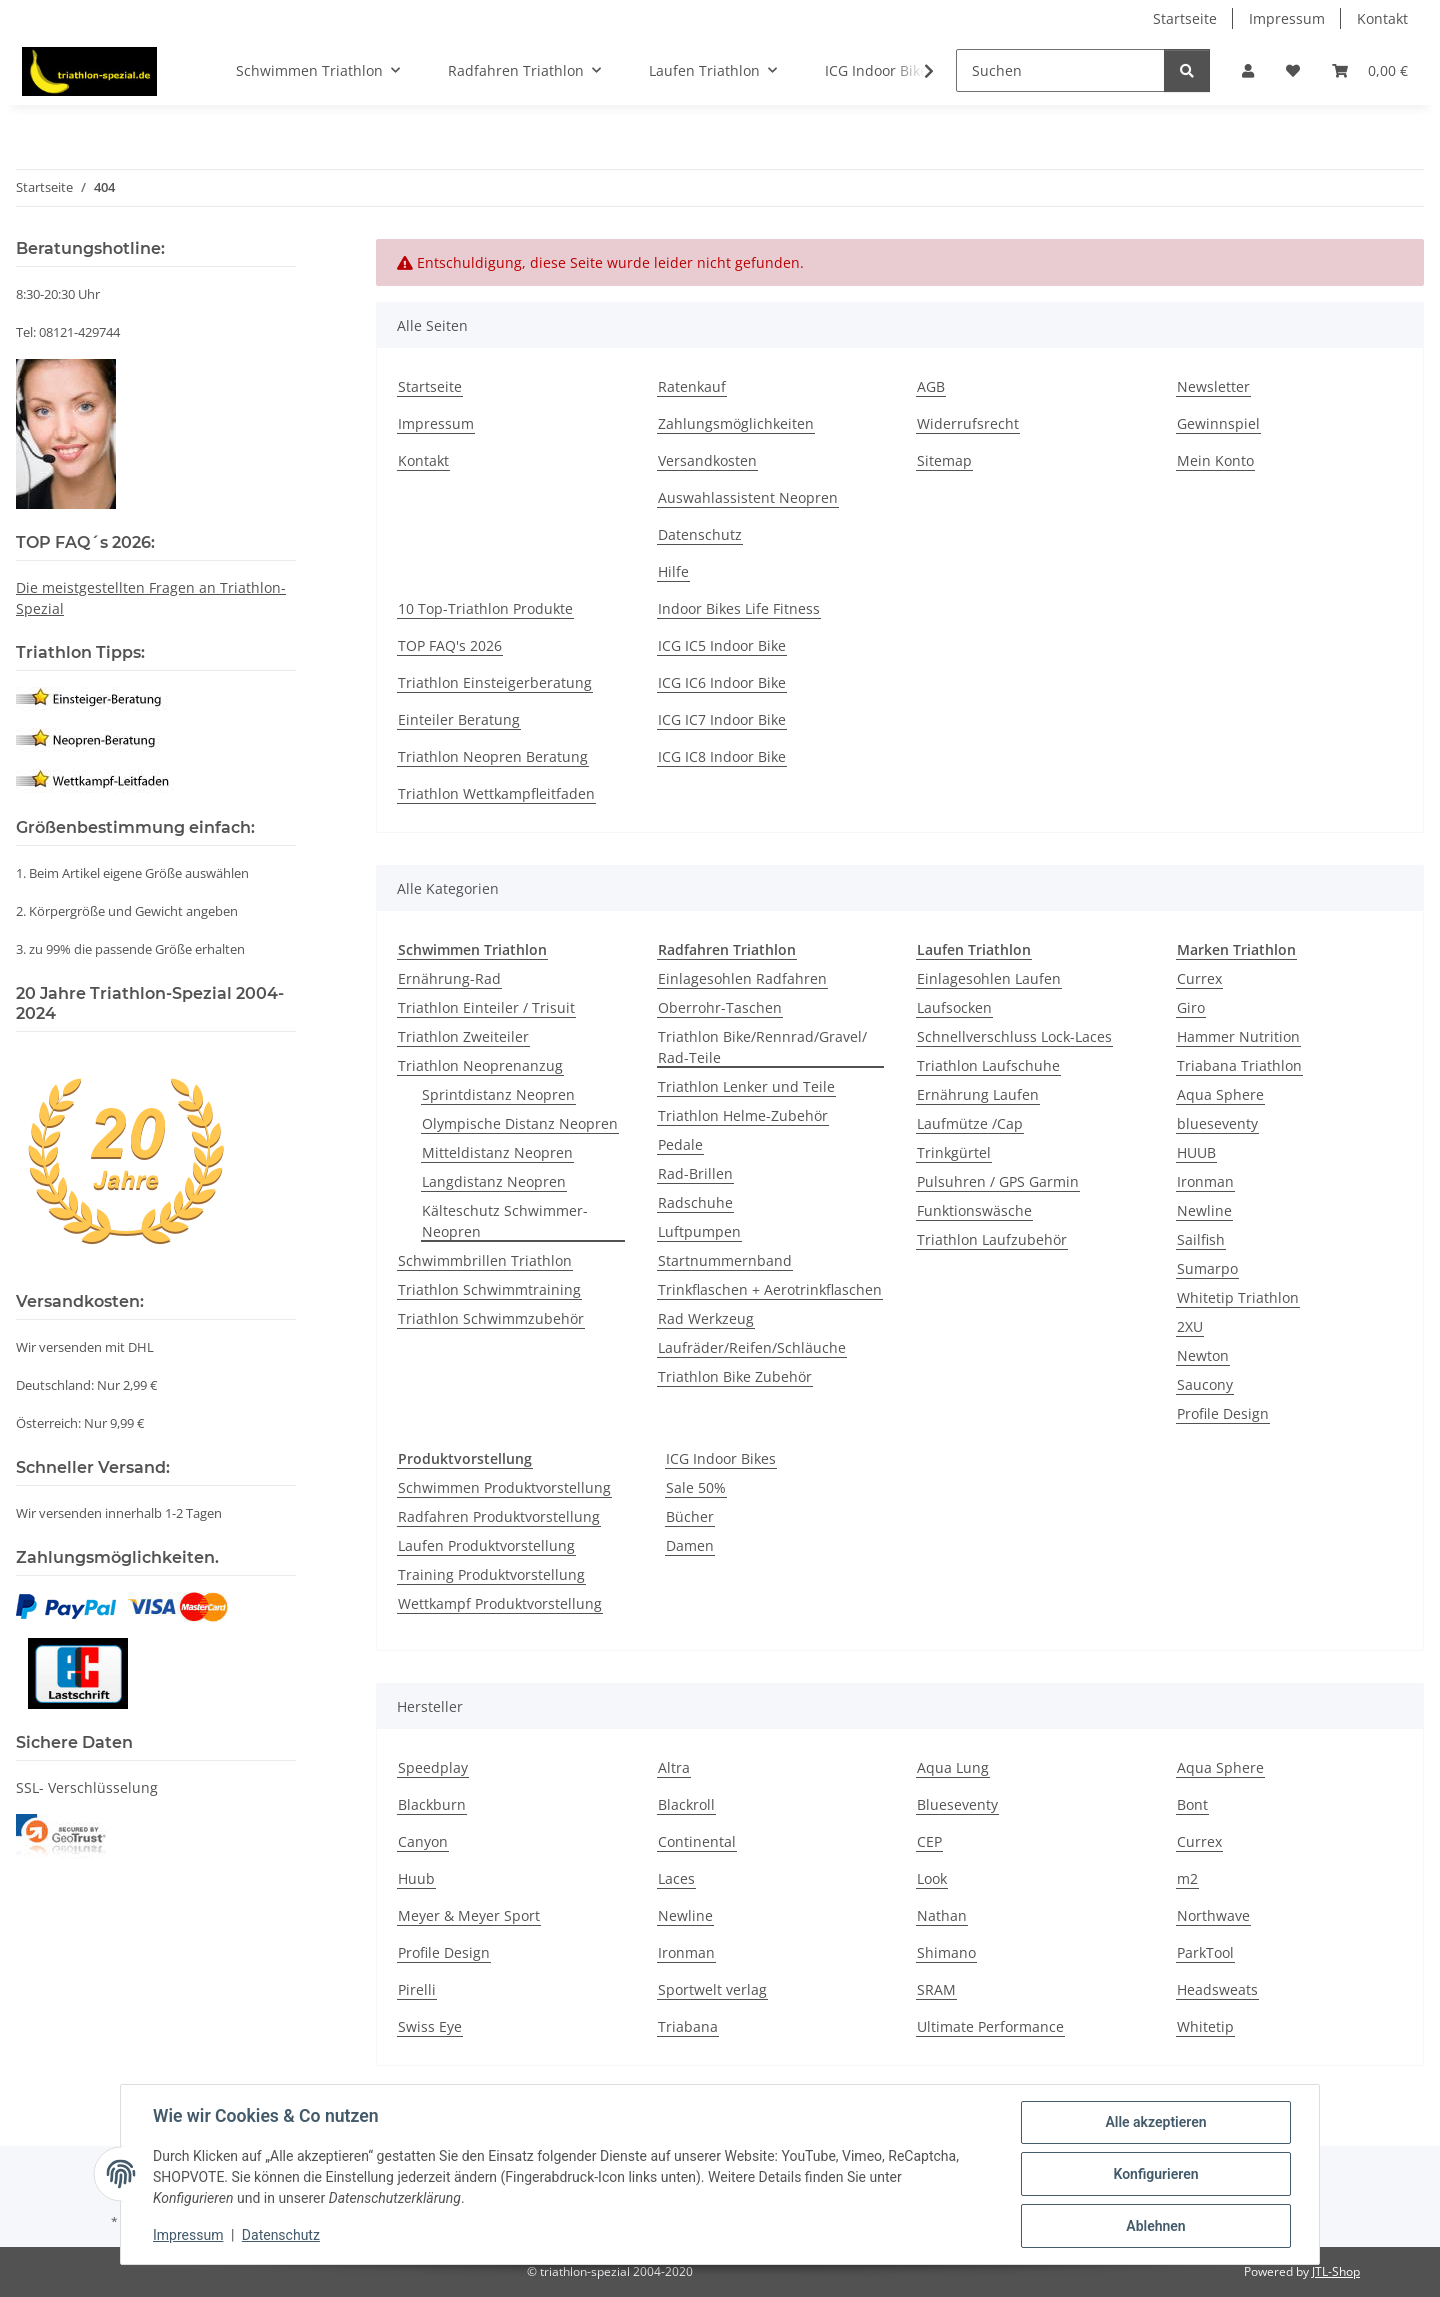 Image resolution: width=1440 pixels, height=2297 pixels. I want to click on Ironman, so click(1205, 1181).